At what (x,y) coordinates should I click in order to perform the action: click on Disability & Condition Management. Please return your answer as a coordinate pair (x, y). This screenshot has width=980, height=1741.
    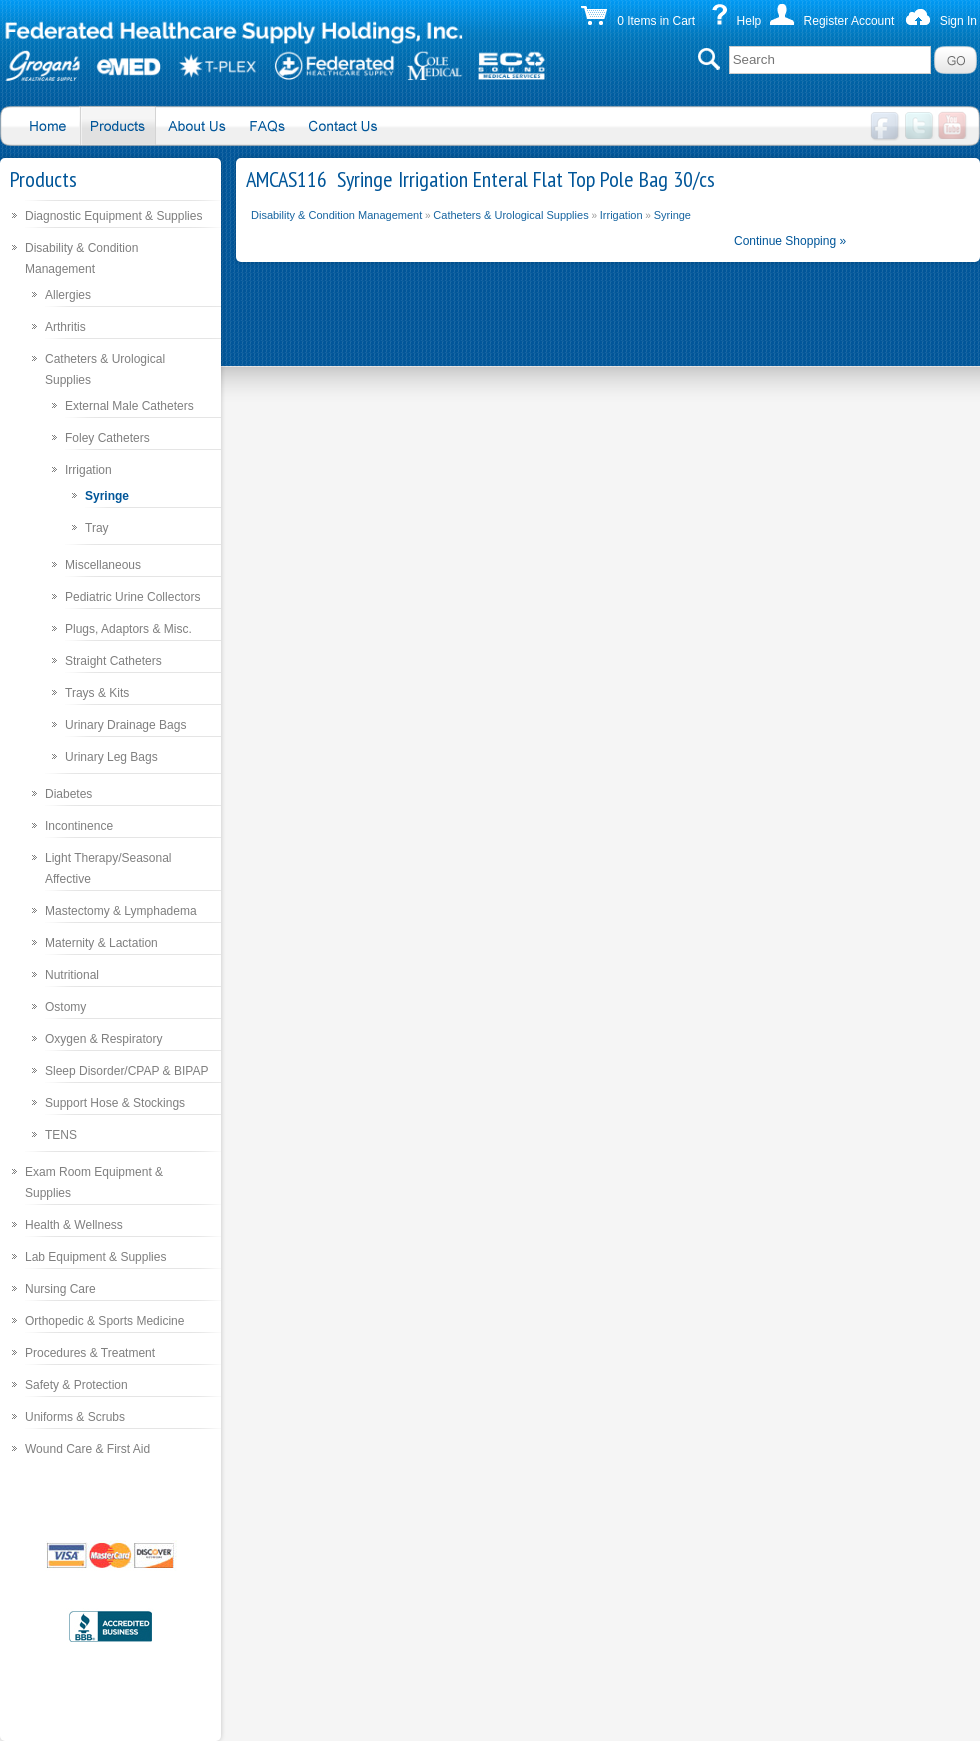
    Looking at the image, I should click on (336, 215).